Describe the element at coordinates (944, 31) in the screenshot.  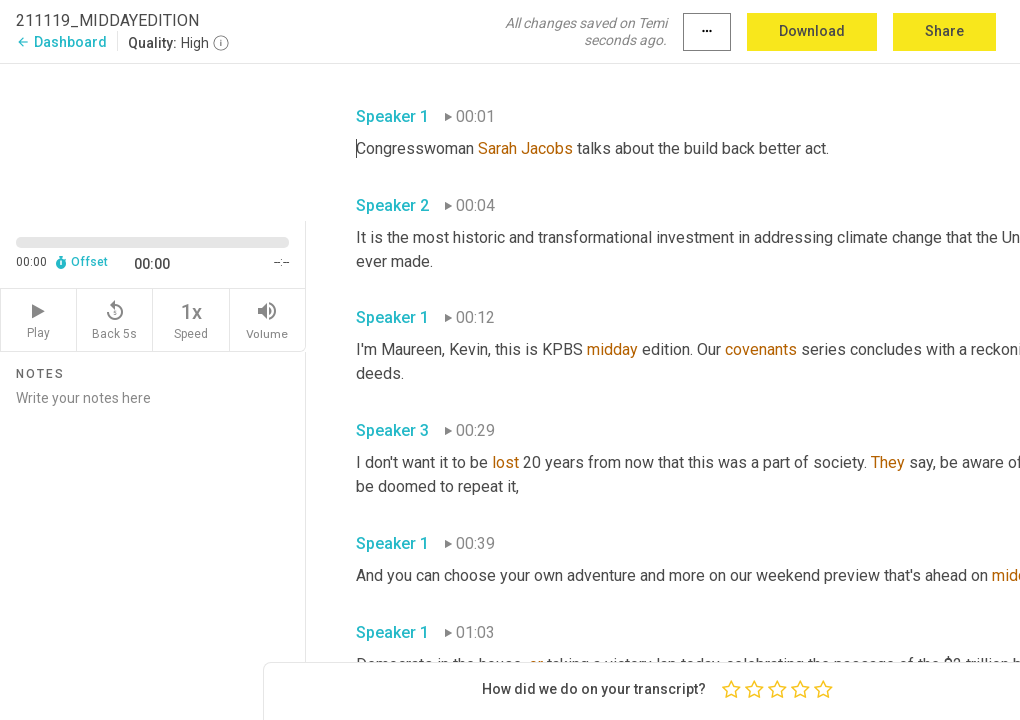
I see `Share` at that location.